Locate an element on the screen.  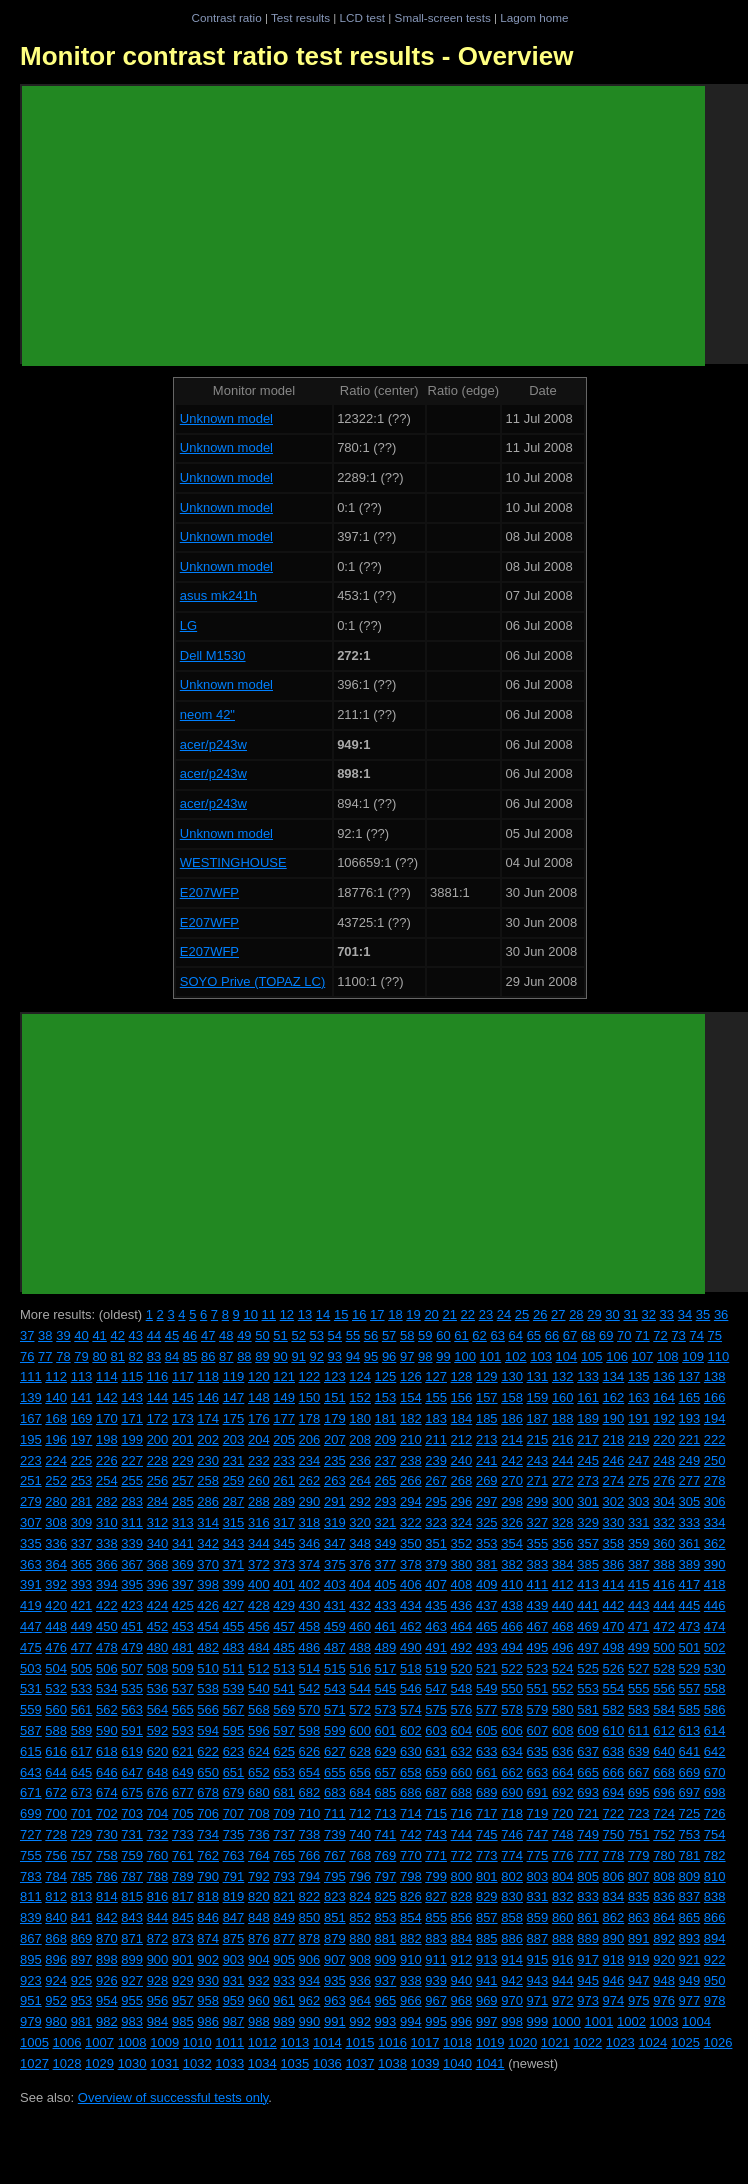
663 is located at coordinates (538, 1772).